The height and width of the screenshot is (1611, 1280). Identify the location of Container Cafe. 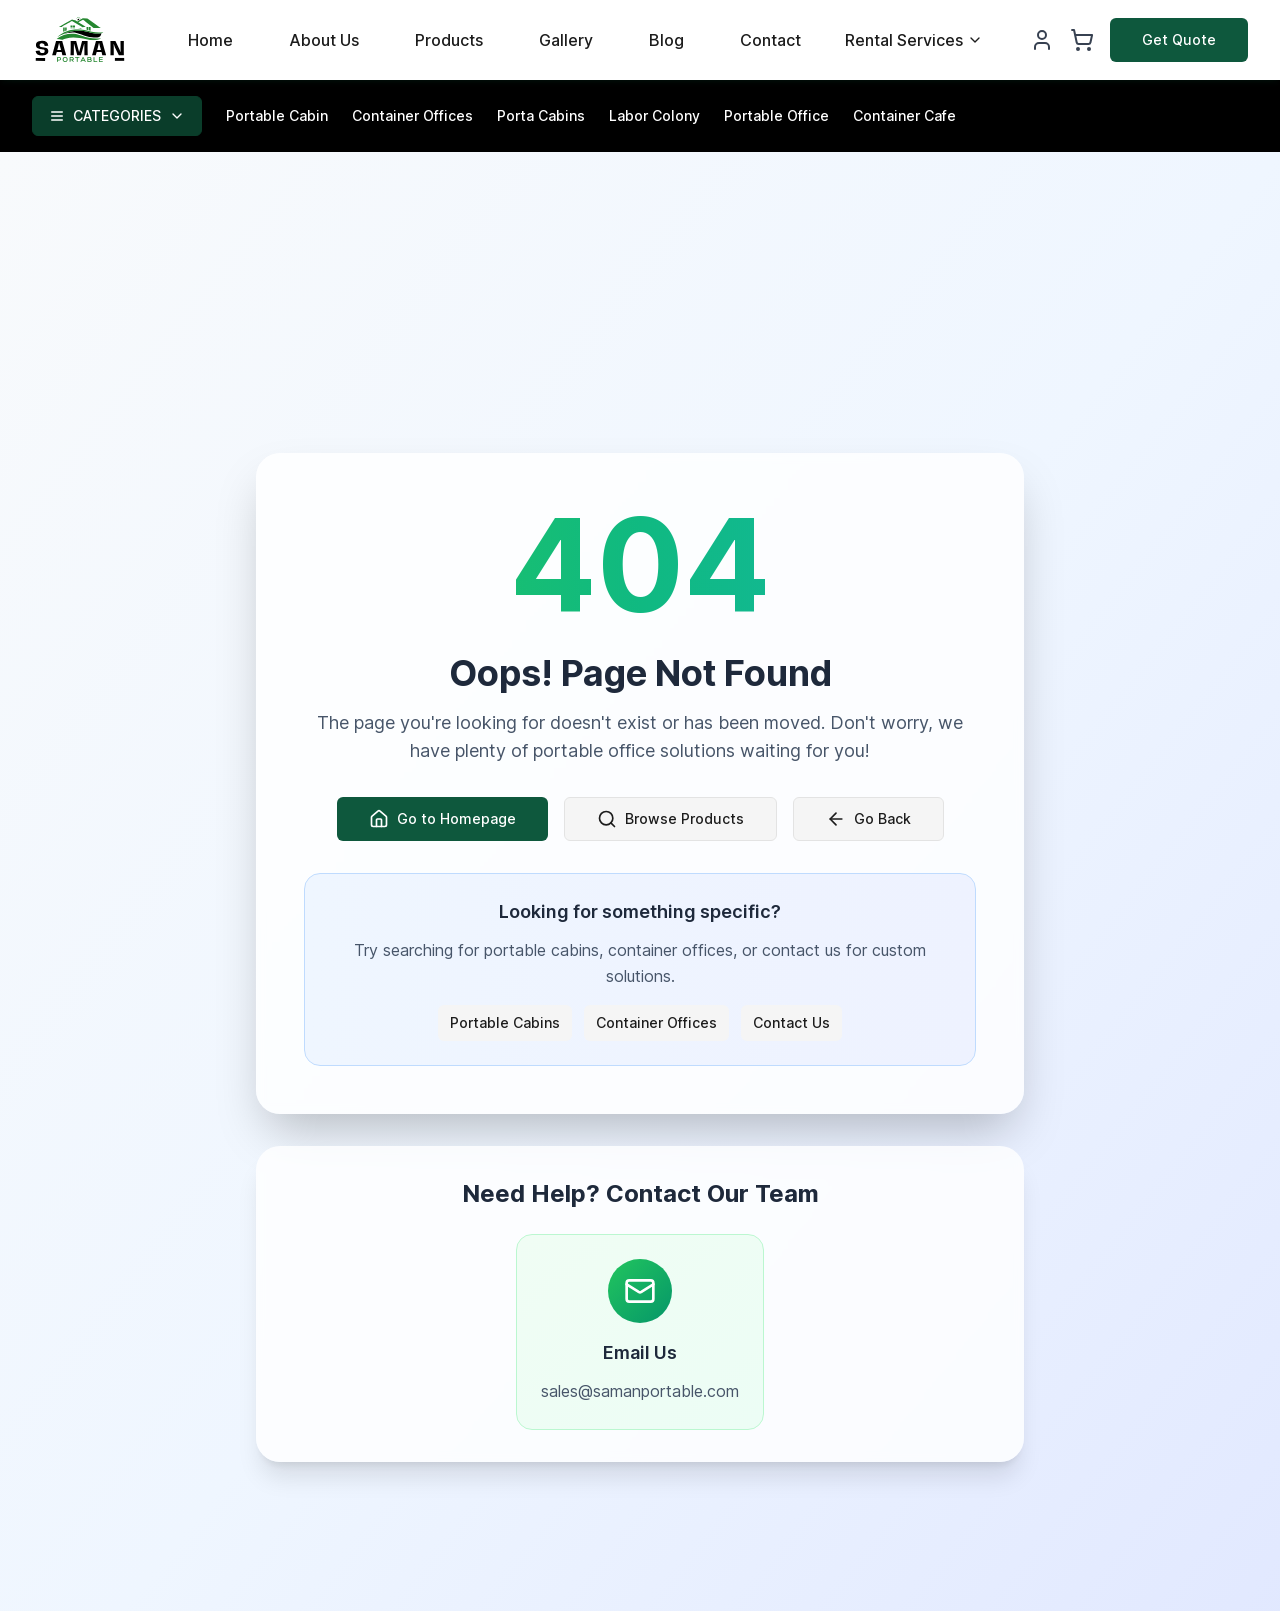
(904, 115).